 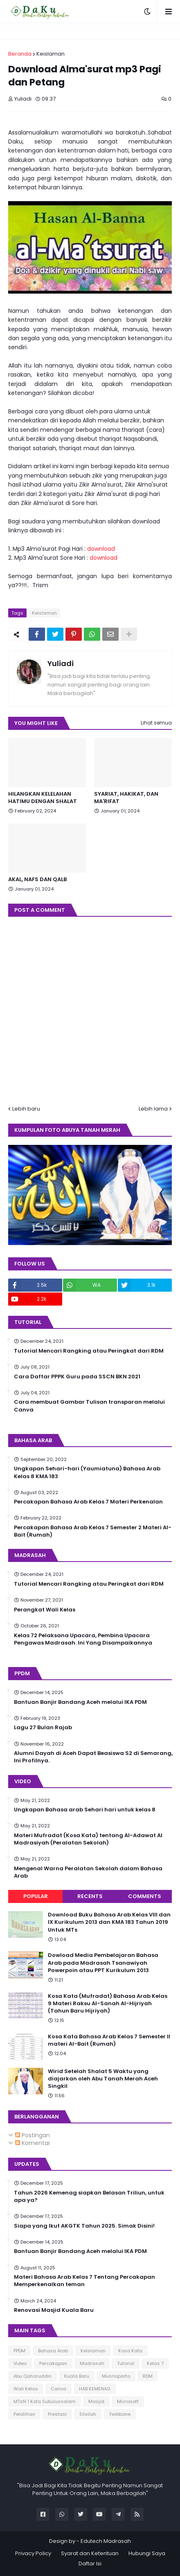 I want to click on Kelas 72 Pelaksana Upacara, Pembina Upacara Pengawas Madrasah. Ini Yang Disampaikannya, so click(x=83, y=1639).